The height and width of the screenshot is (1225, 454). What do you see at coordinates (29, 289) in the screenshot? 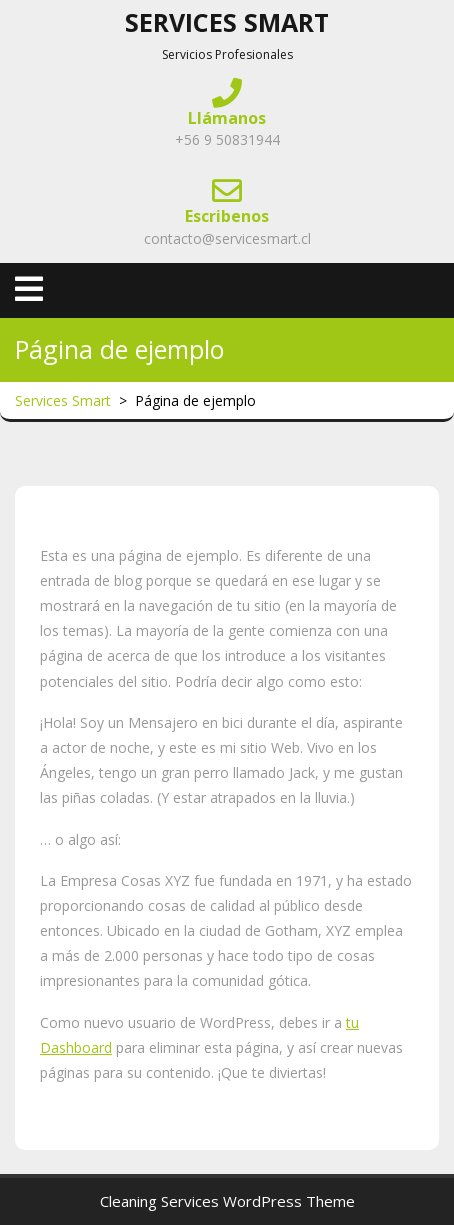
I see `[tab]` at bounding box center [29, 289].